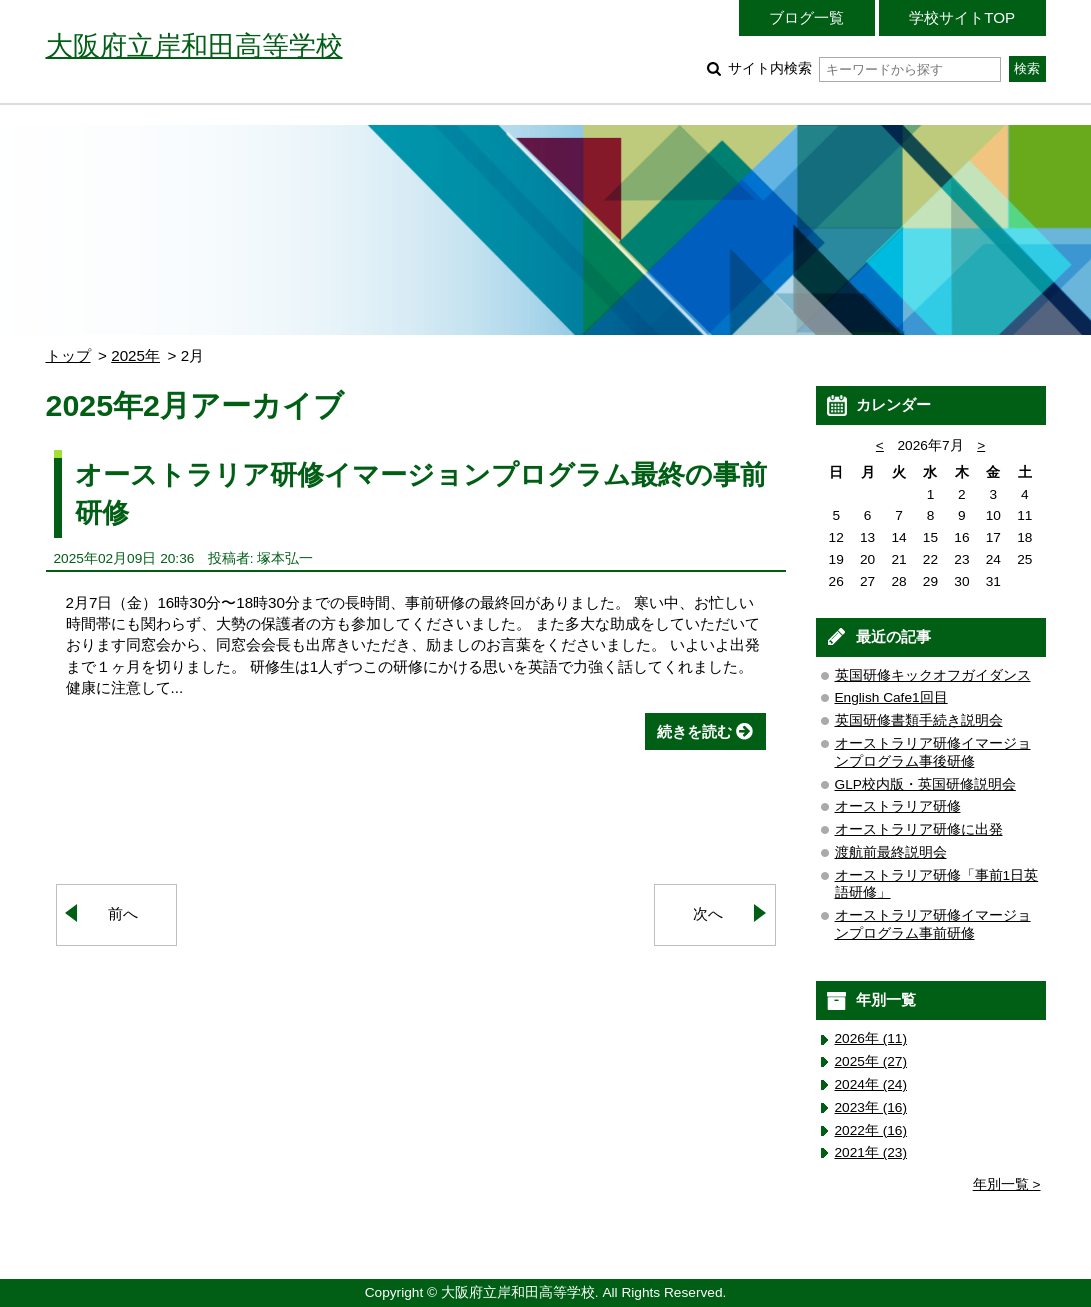 This screenshot has width=1091, height=1307. Describe the element at coordinates (864, 68) in the screenshot. I see `サイト内検索` at that location.